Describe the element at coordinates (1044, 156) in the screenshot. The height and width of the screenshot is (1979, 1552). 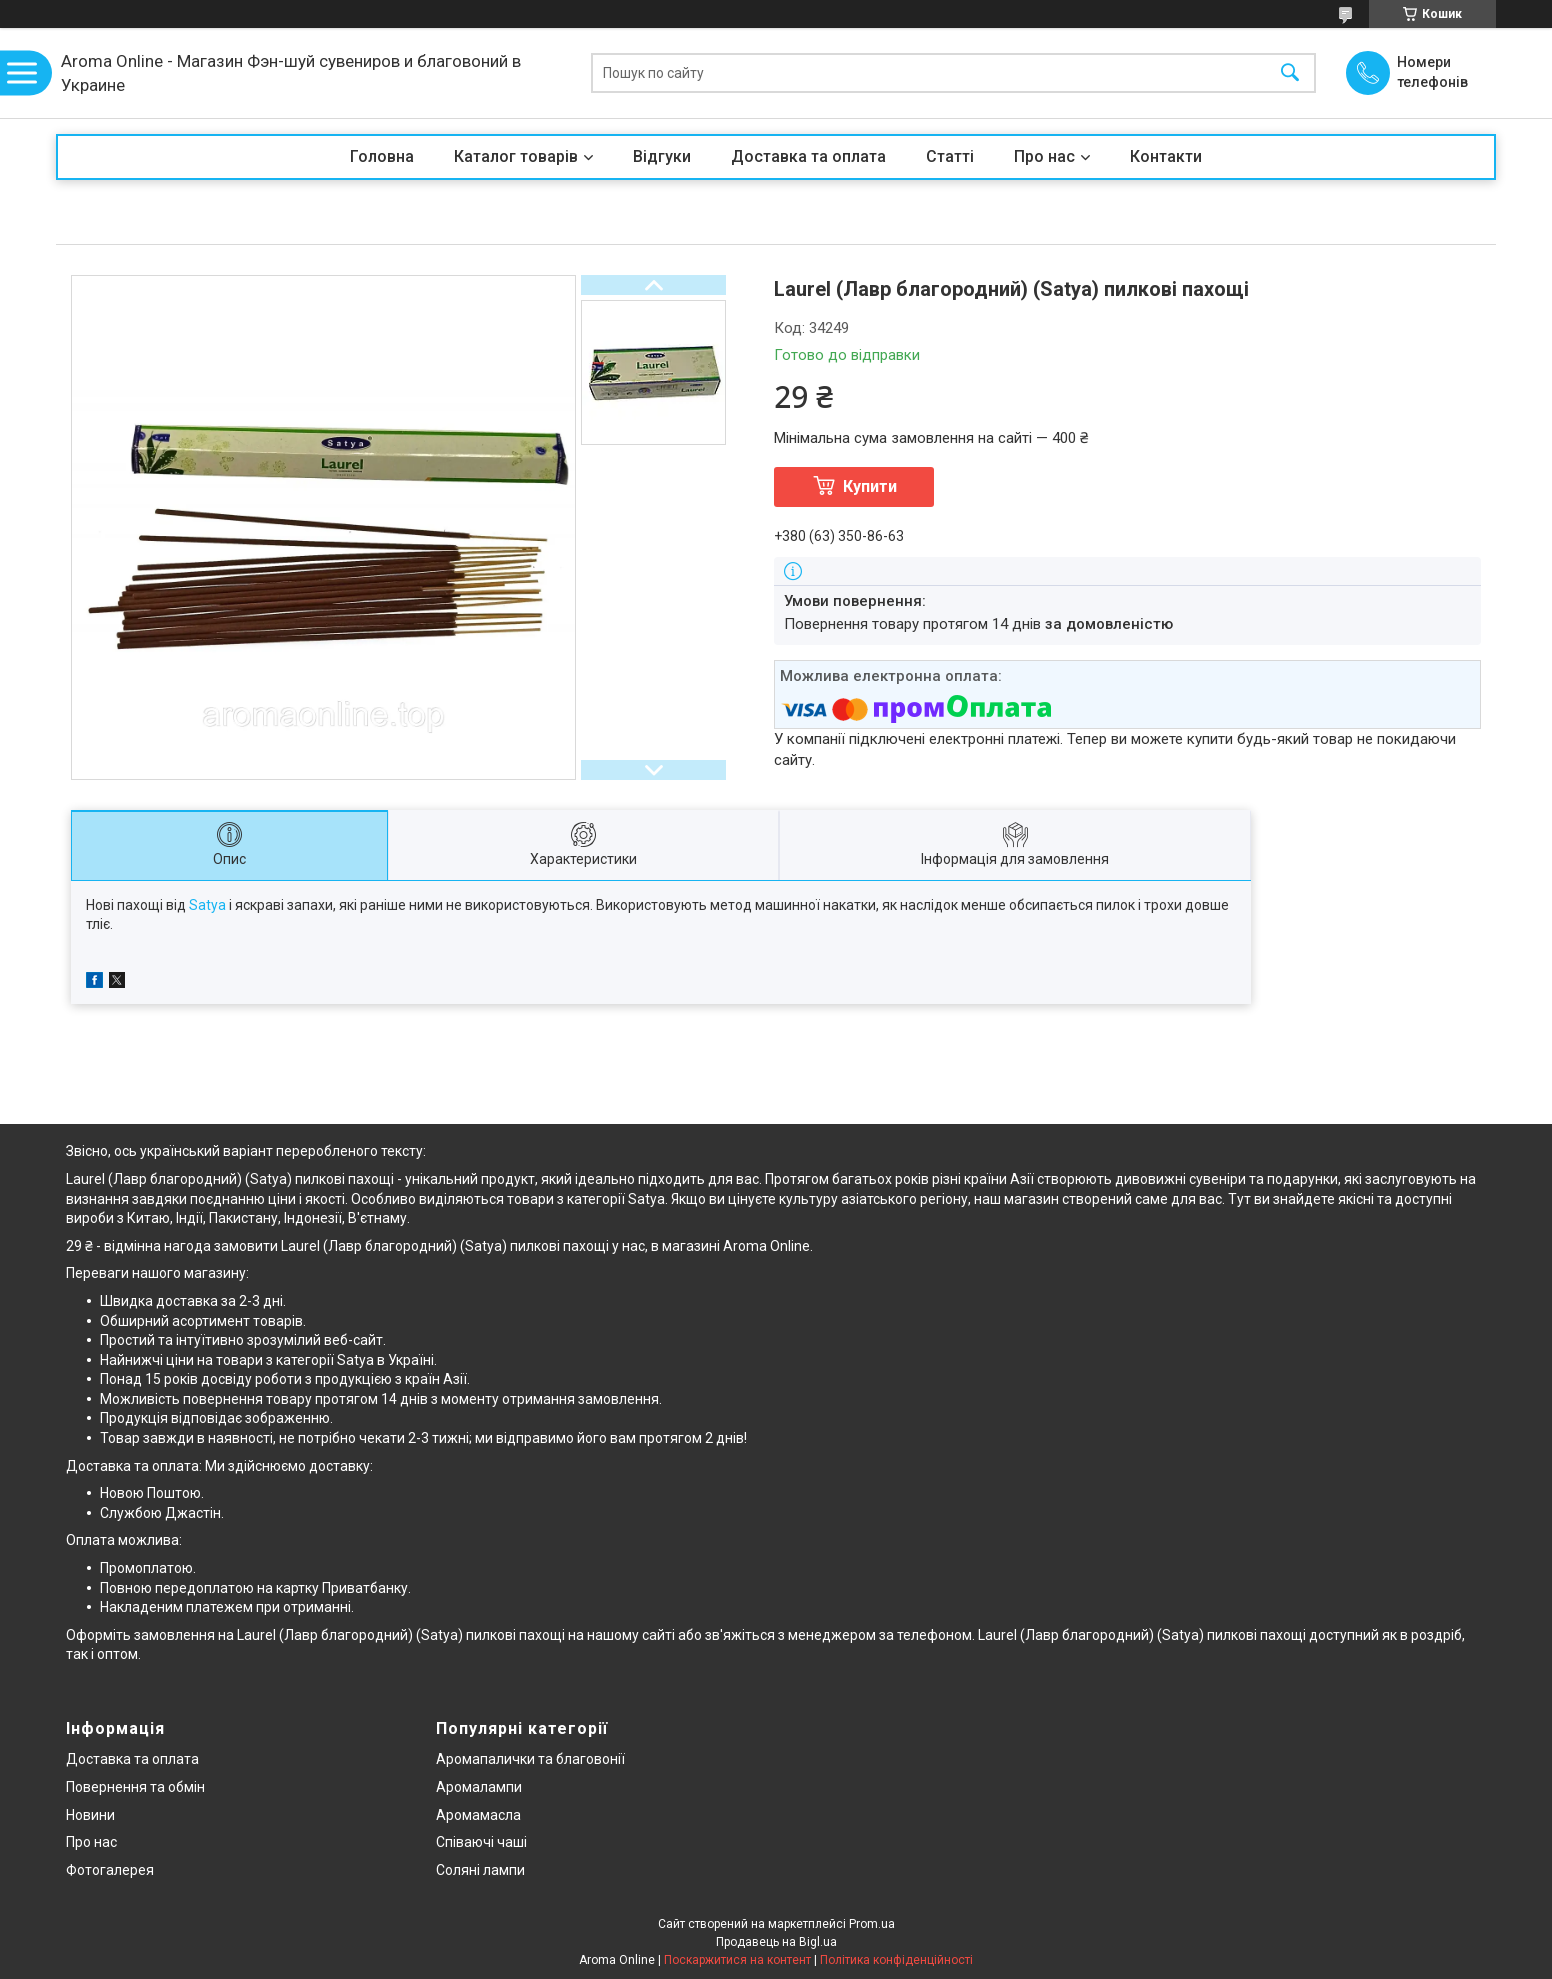
I see `Про нас` at that location.